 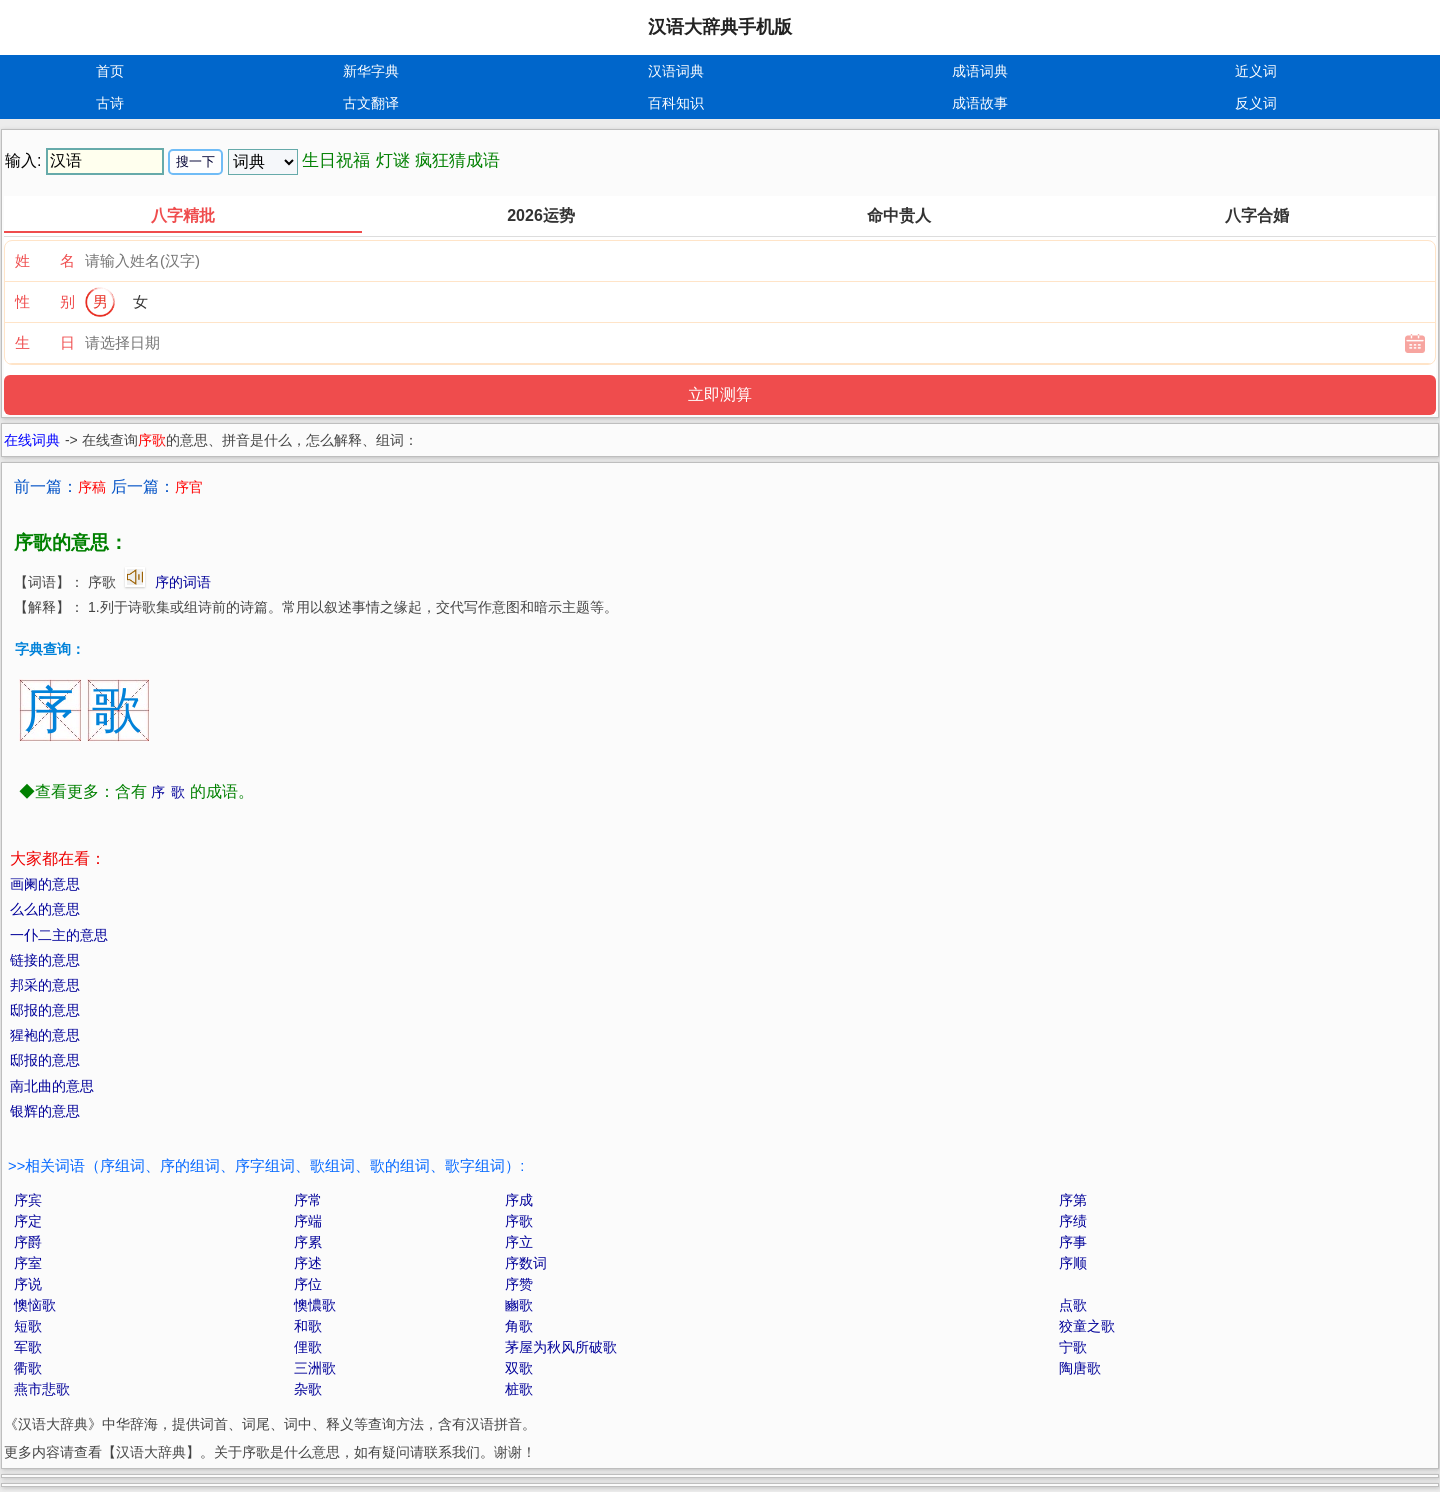 What do you see at coordinates (308, 1221) in the screenshot?
I see `序端` at bounding box center [308, 1221].